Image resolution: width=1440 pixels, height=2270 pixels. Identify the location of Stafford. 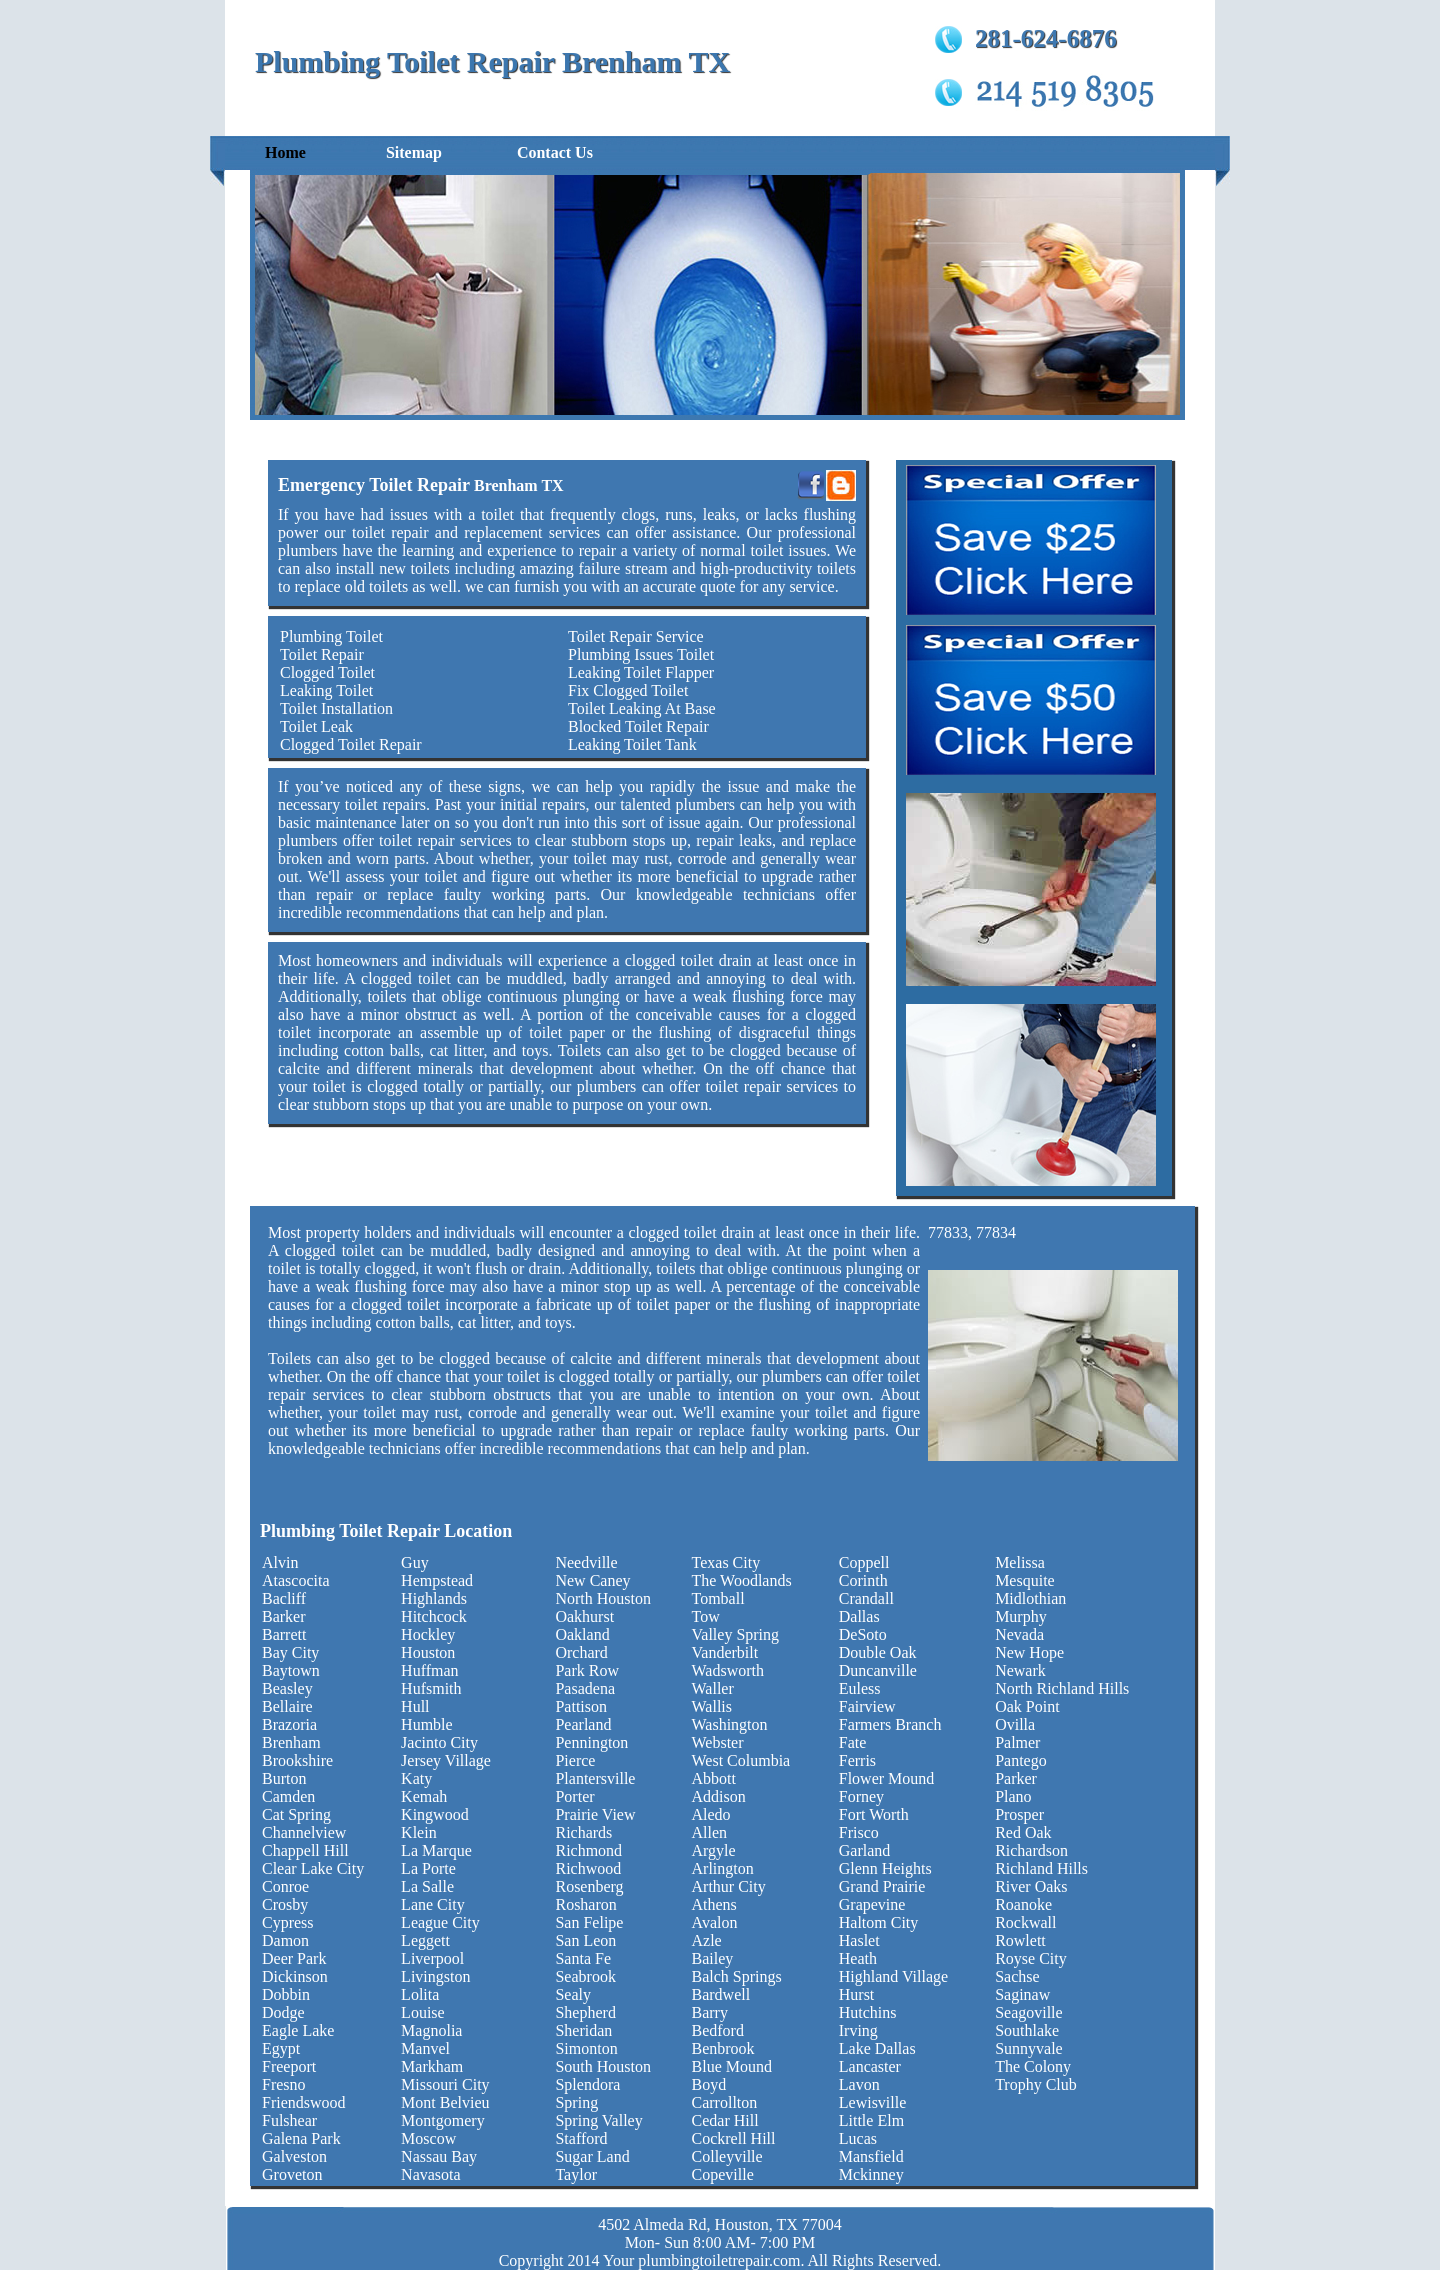
(581, 2138).